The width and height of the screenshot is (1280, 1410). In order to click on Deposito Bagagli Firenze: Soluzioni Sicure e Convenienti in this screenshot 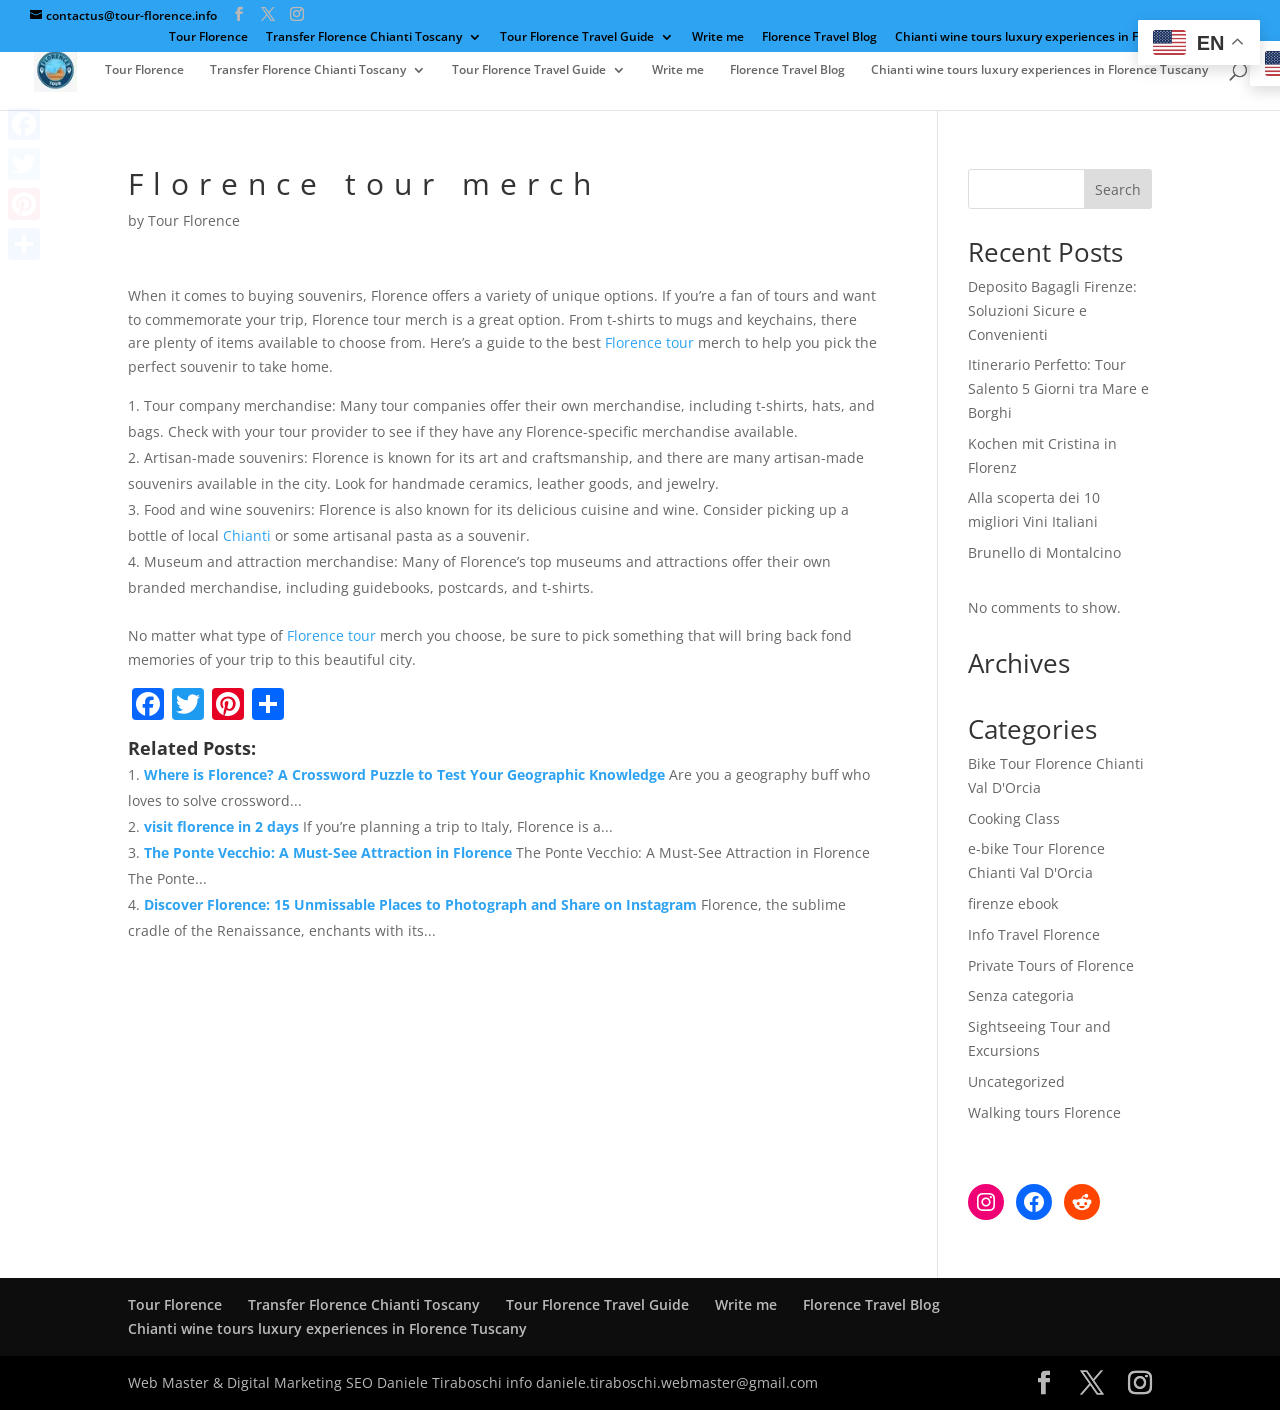, I will do `click(1052, 310)`.